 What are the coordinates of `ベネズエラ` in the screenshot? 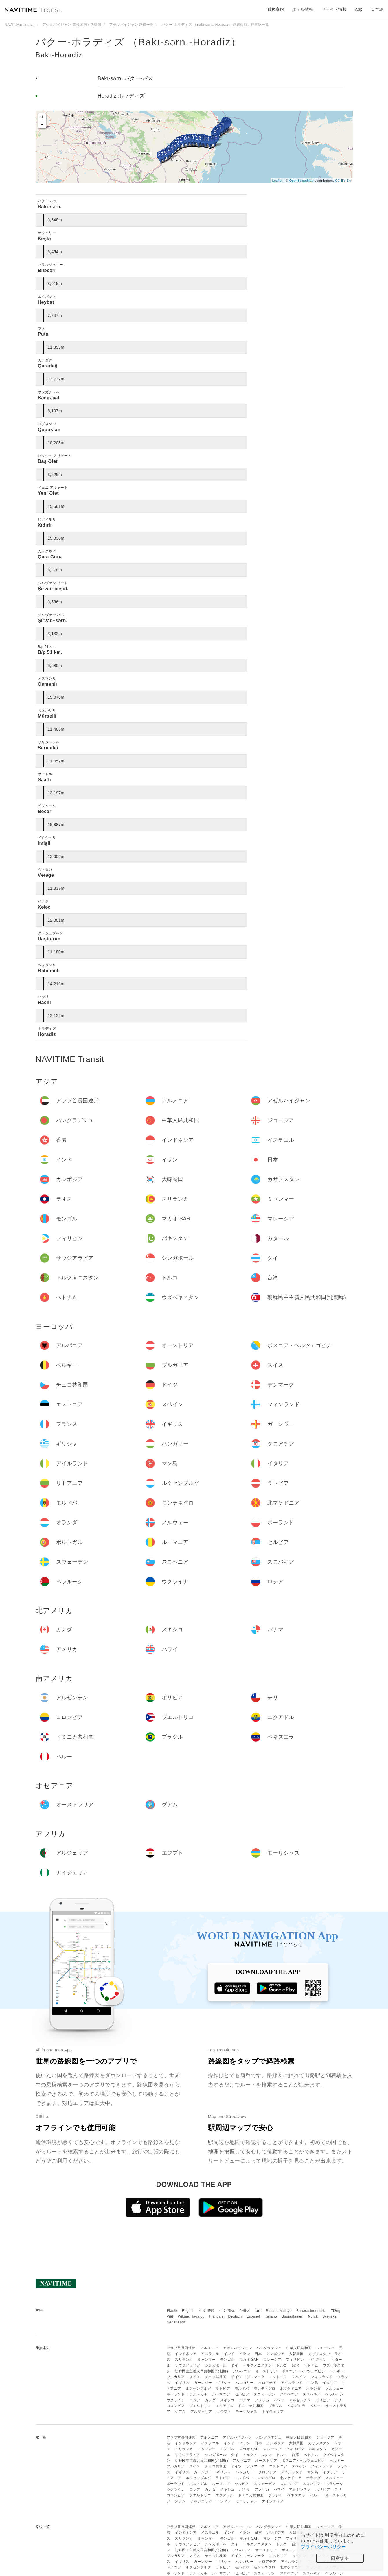 It's located at (296, 2406).